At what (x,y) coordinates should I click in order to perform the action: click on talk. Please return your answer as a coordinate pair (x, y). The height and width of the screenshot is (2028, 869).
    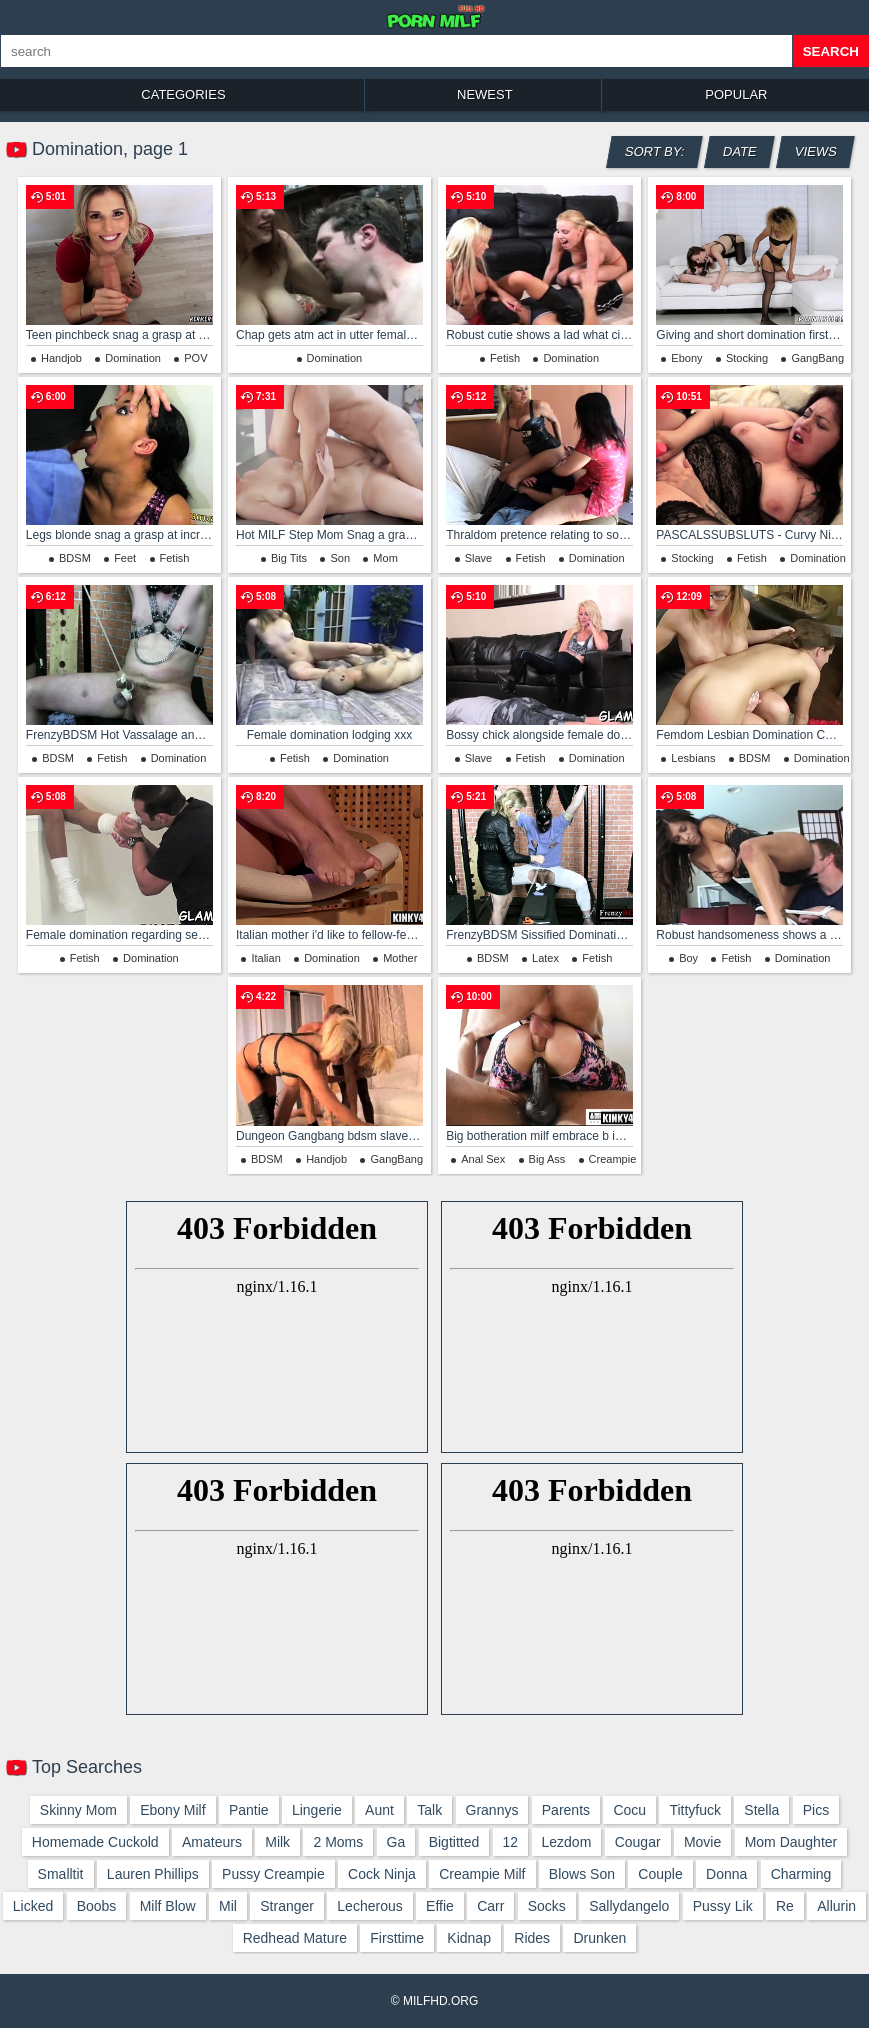
    Looking at the image, I should click on (429, 1810).